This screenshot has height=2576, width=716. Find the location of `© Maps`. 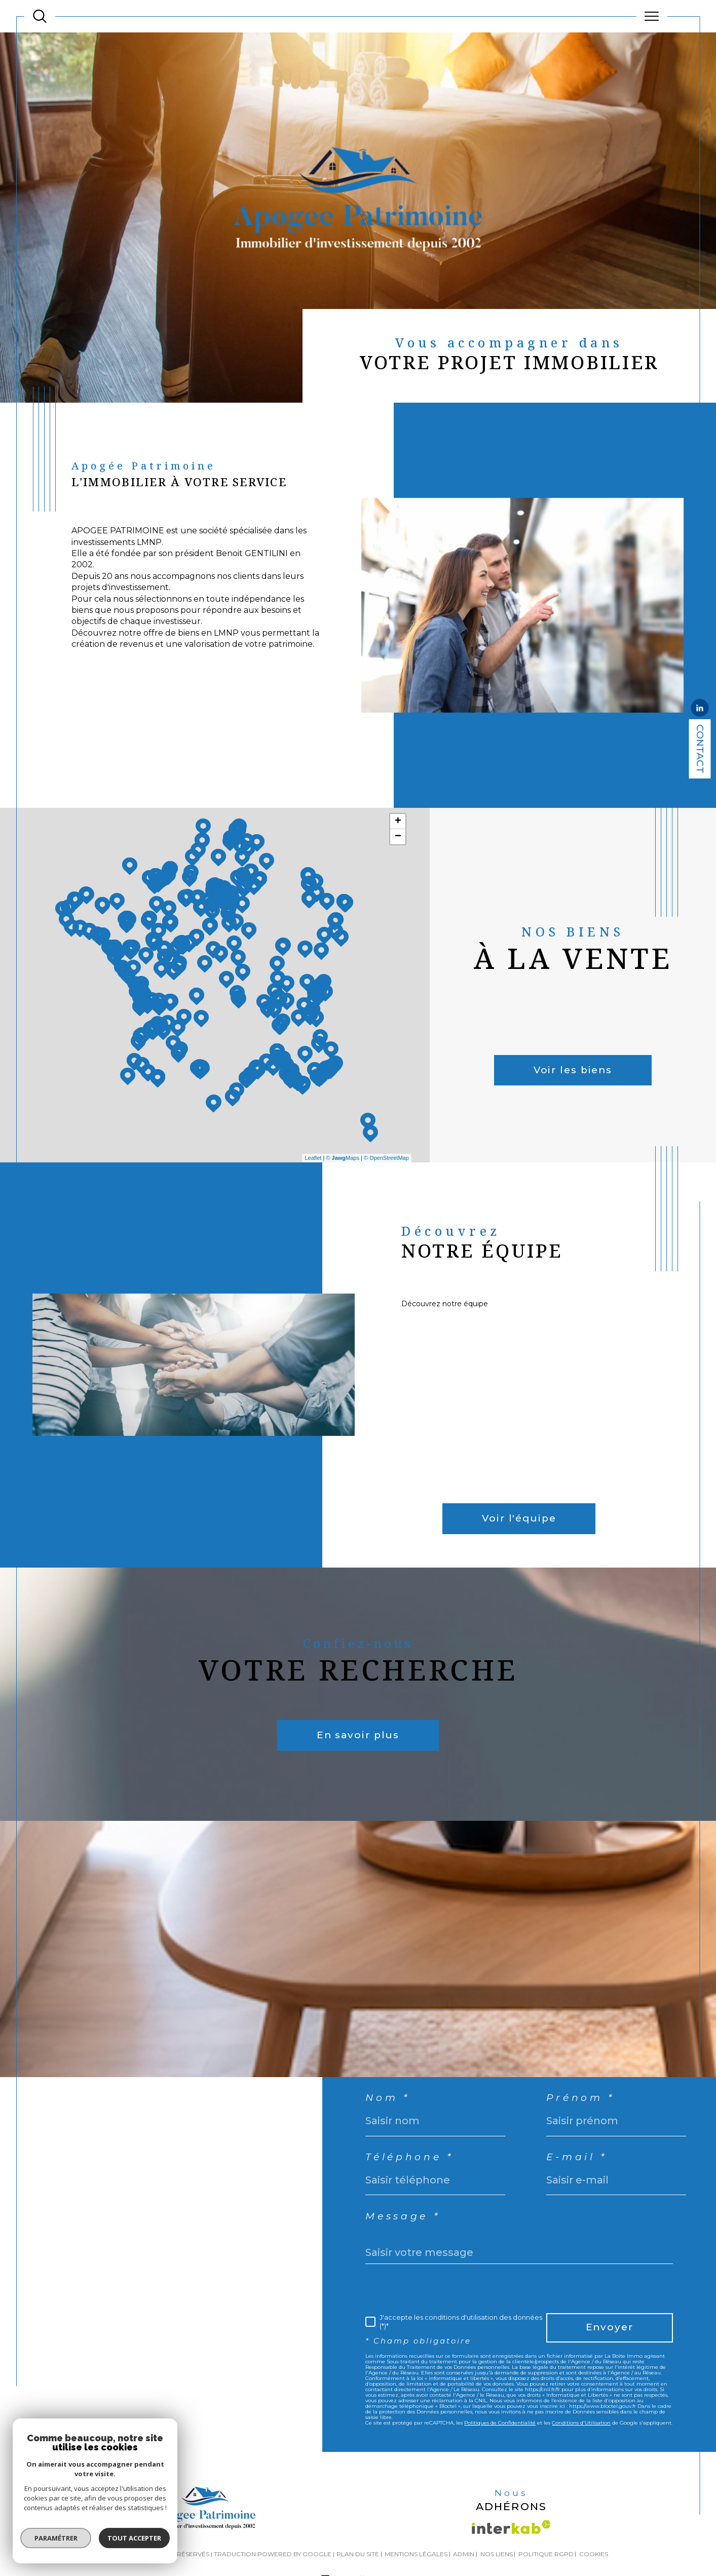

© Maps is located at coordinates (342, 1158).